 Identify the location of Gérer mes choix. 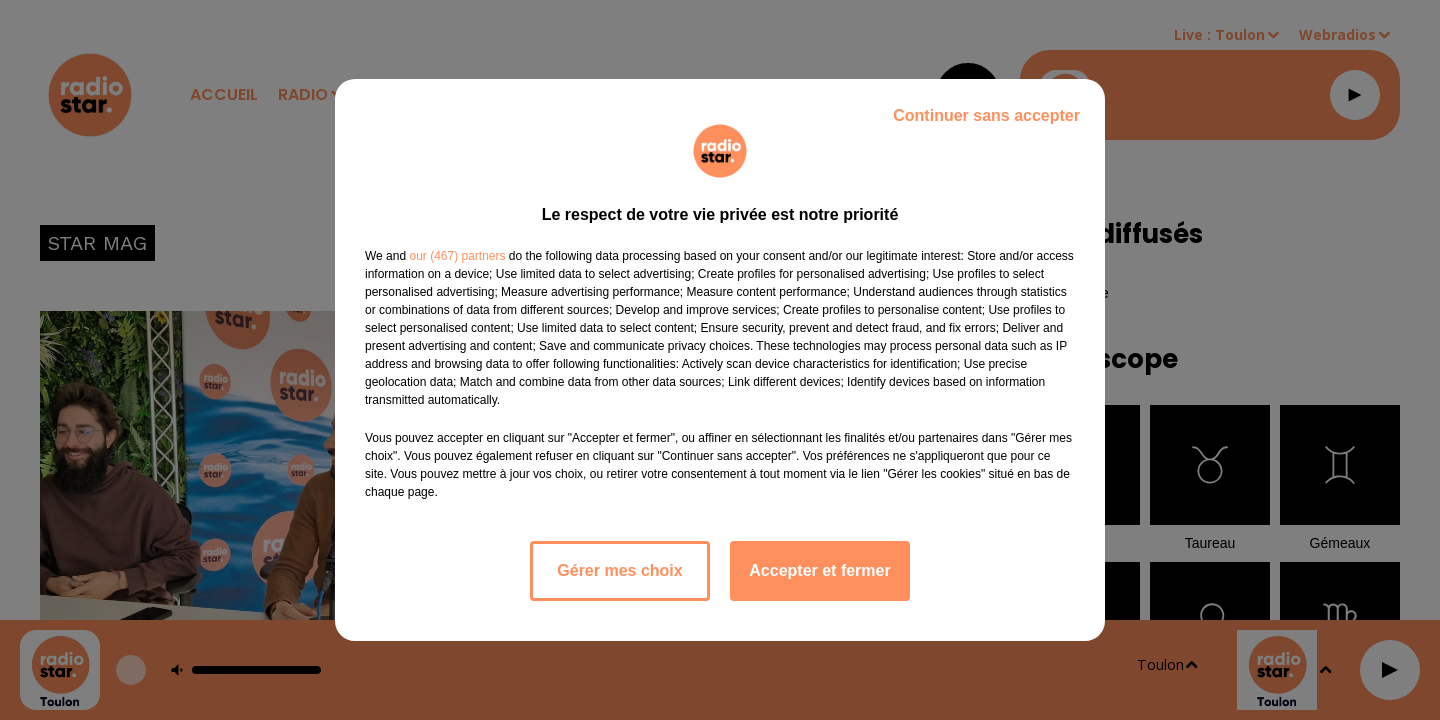
(619, 570).